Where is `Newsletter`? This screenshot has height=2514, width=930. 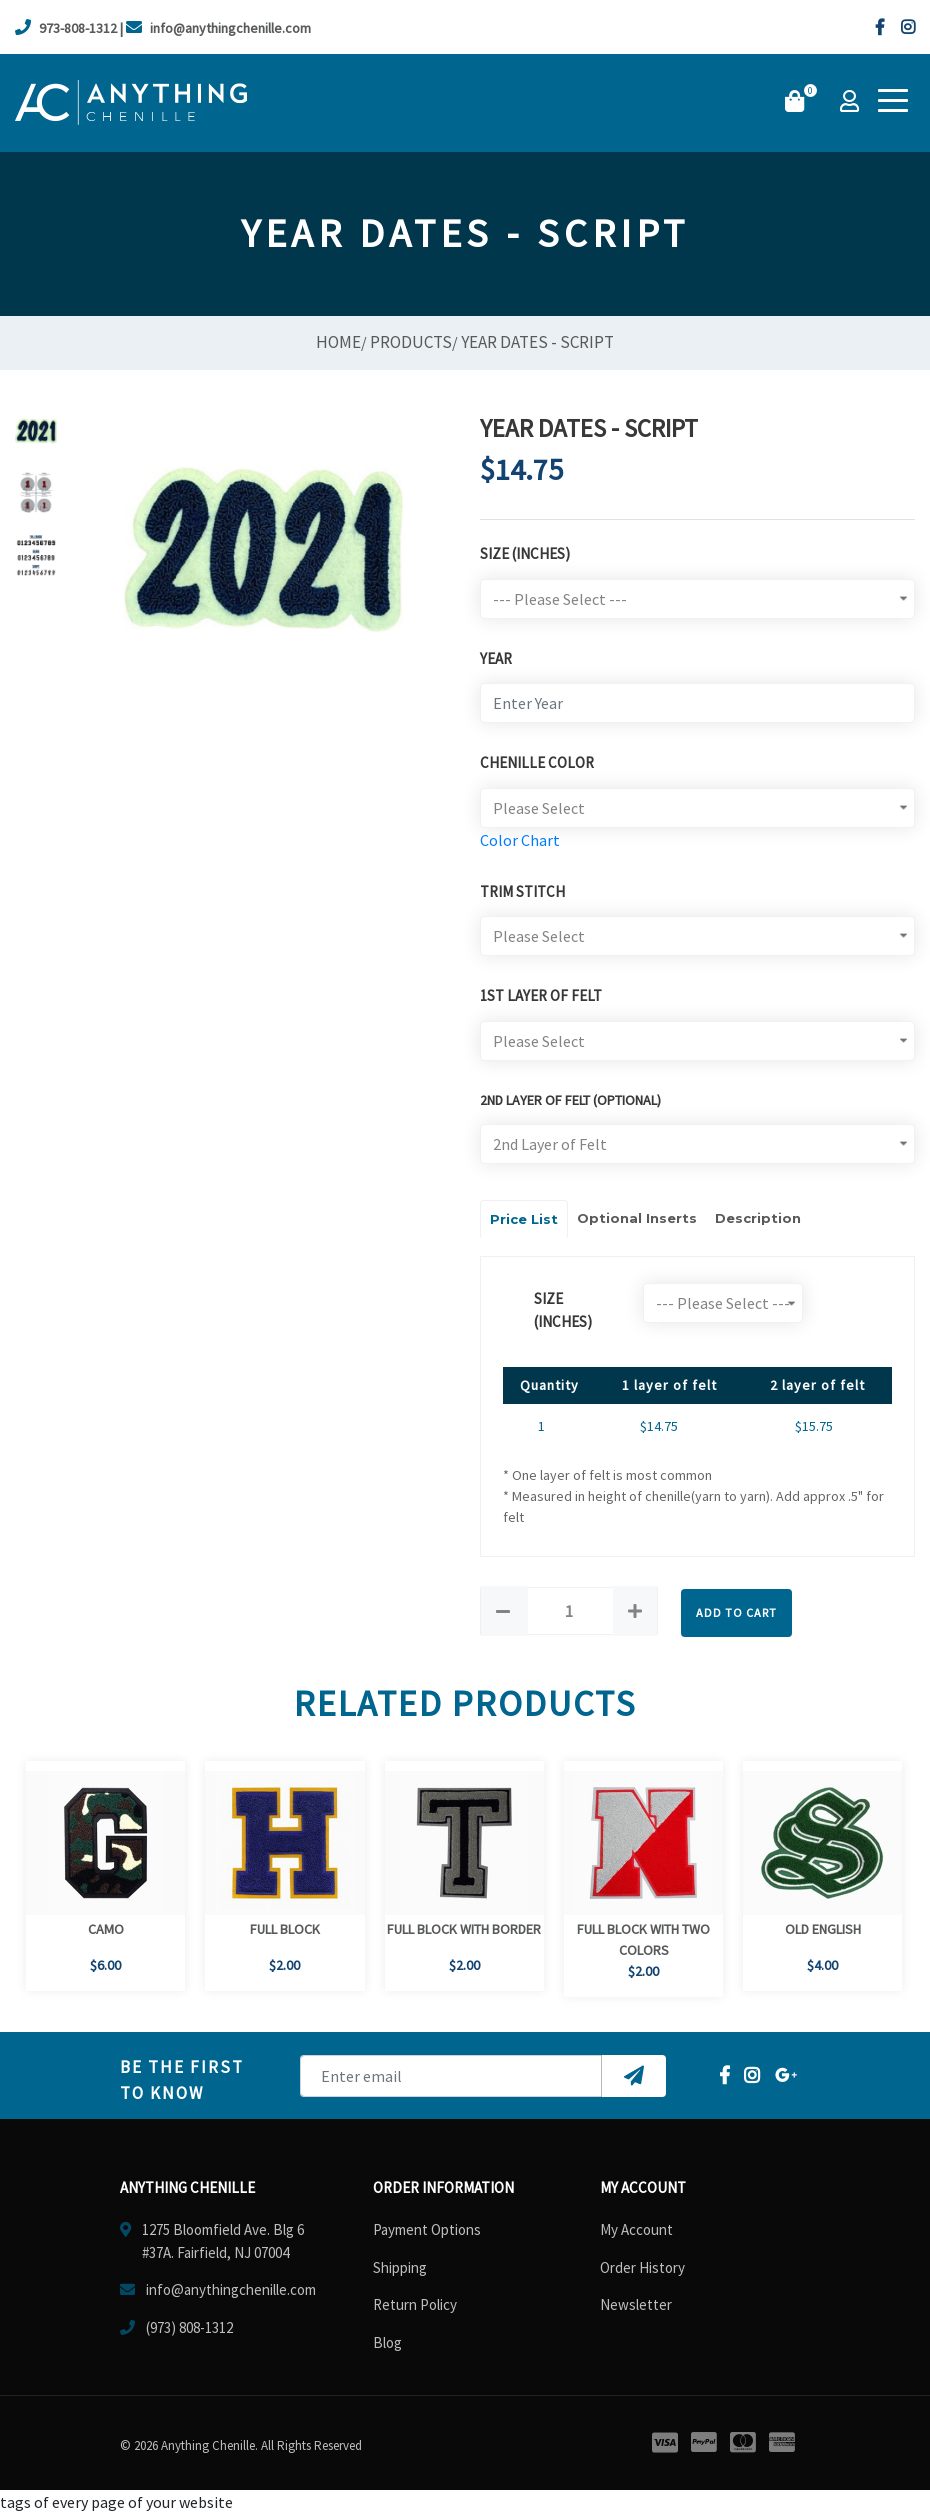
Newsletter is located at coordinates (636, 2304).